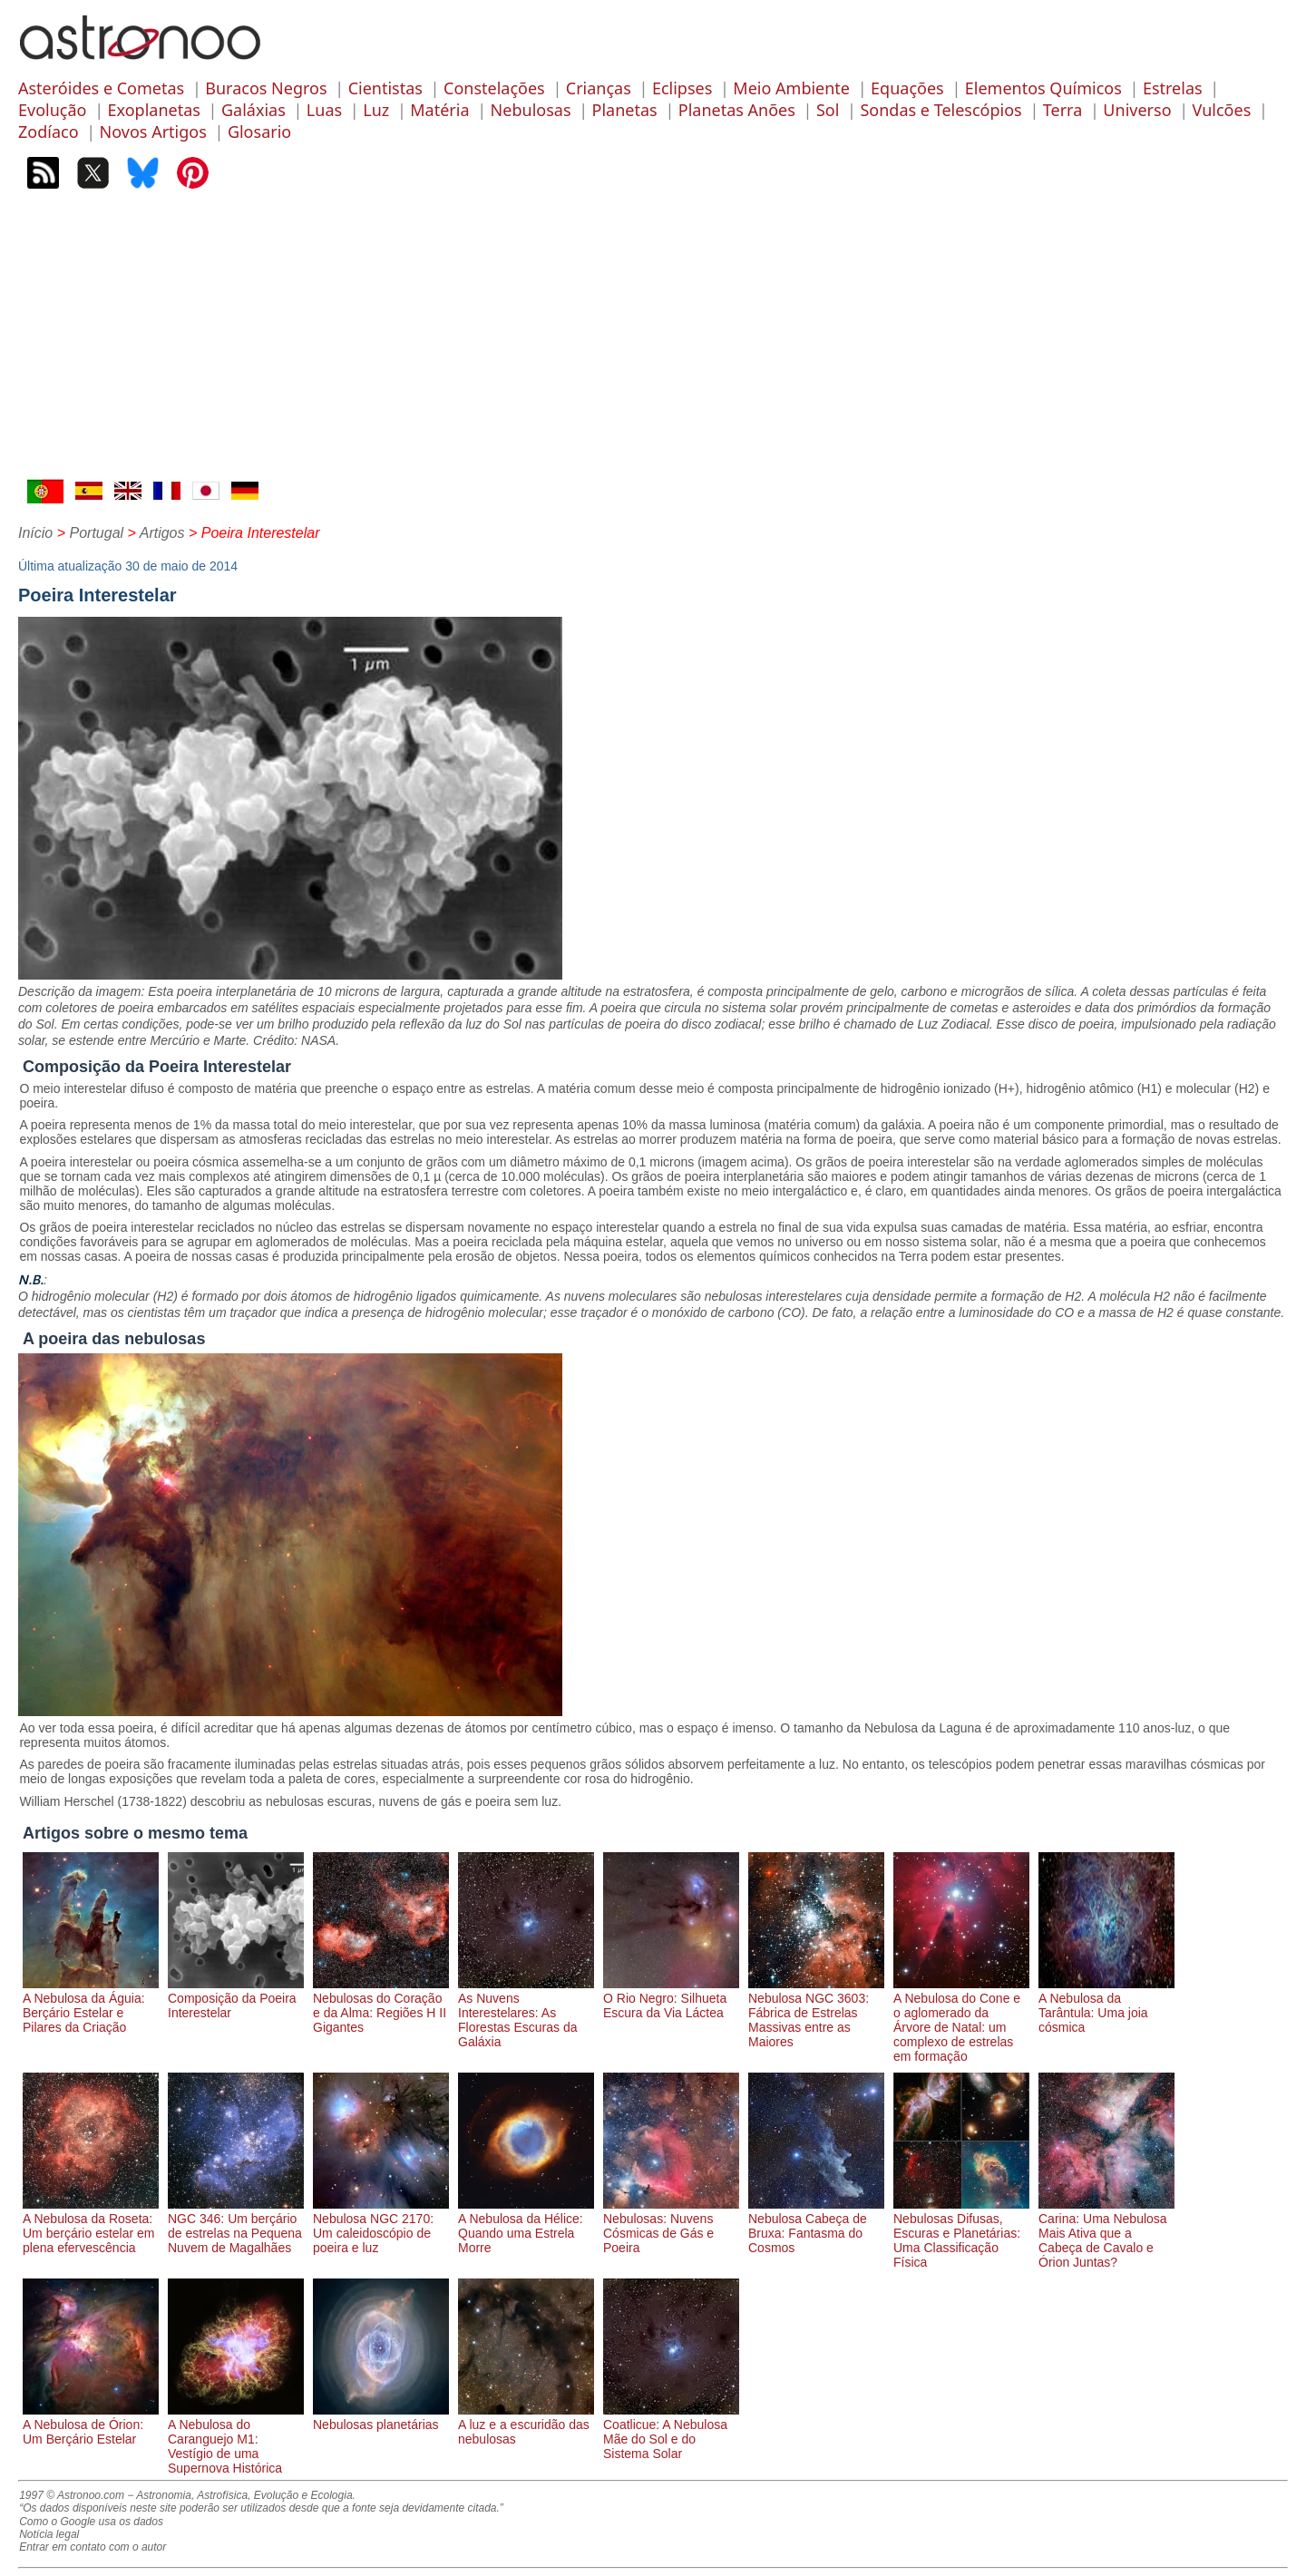 The height and width of the screenshot is (2576, 1306). Describe the element at coordinates (907, 88) in the screenshot. I see `Equações` at that location.